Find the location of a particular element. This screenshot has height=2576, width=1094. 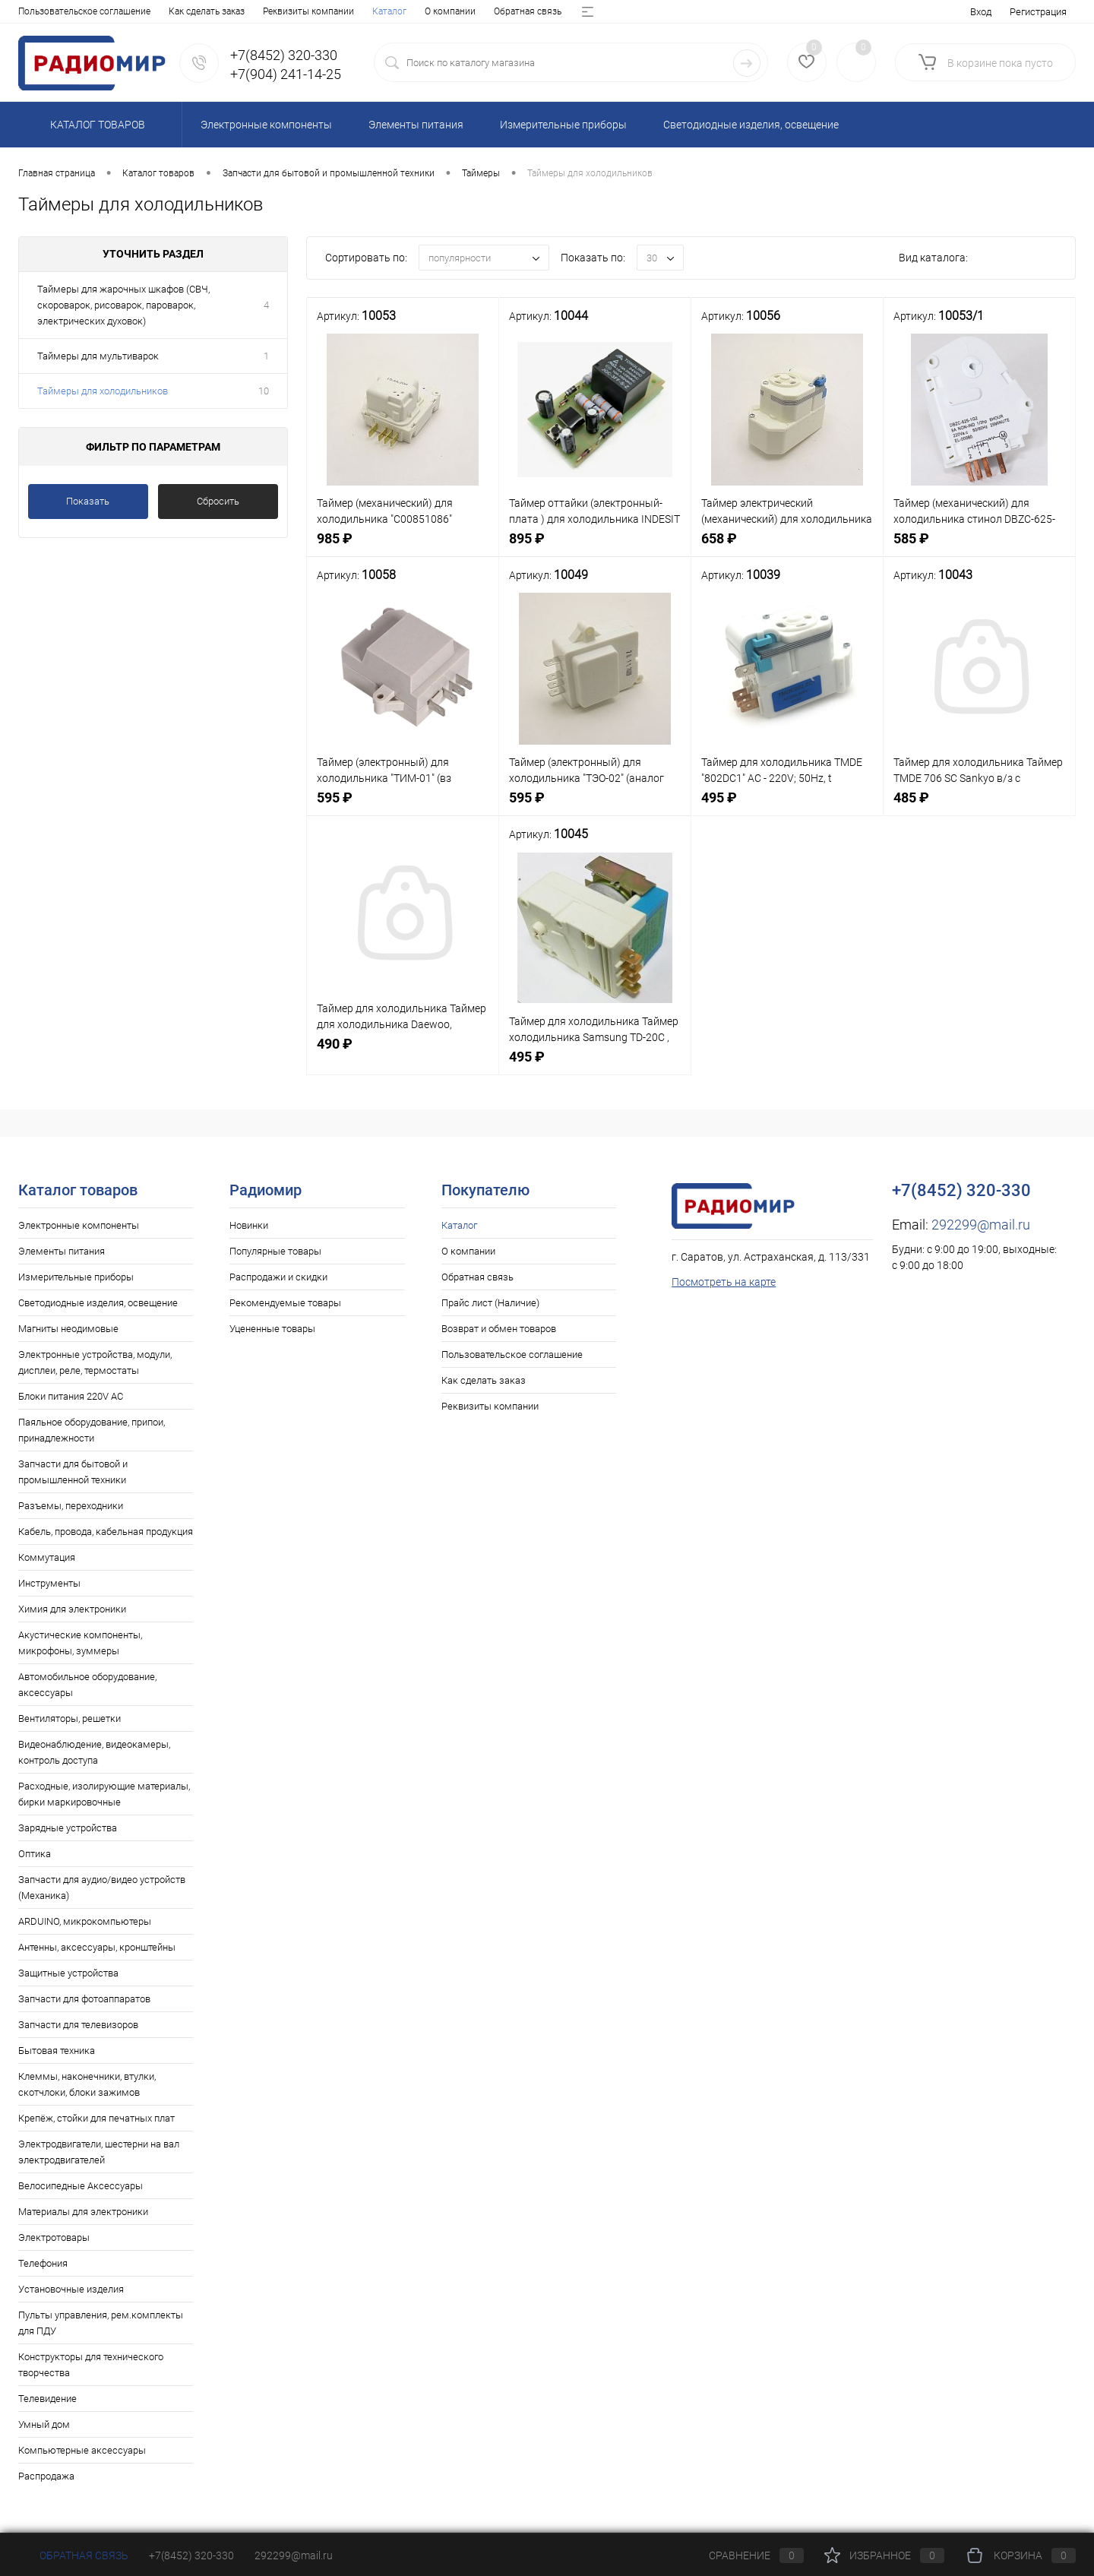

Вход is located at coordinates (980, 11).